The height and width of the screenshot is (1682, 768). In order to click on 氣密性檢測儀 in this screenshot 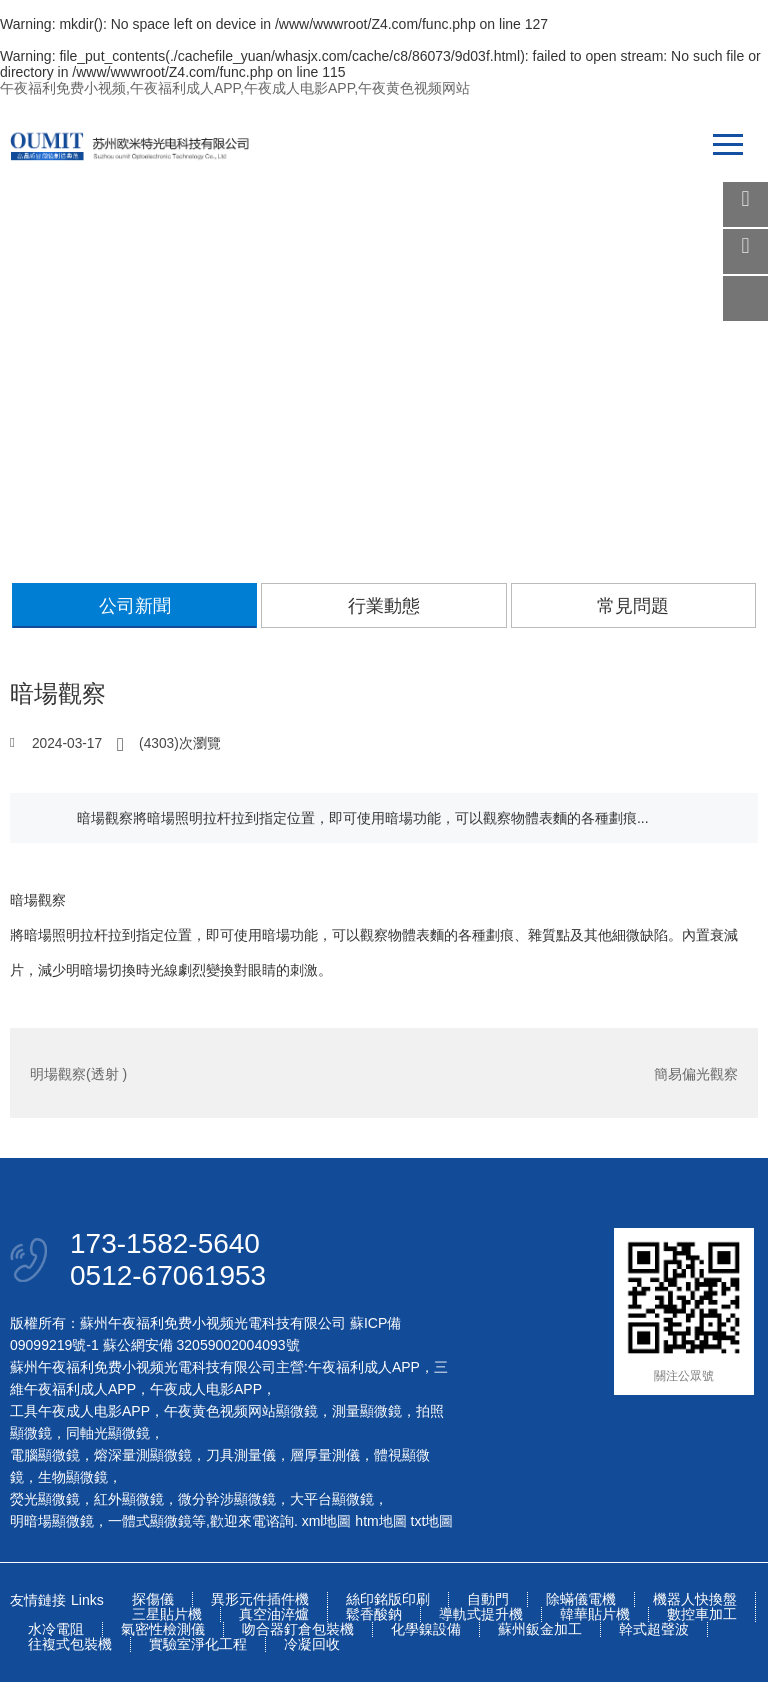, I will do `click(163, 1629)`.